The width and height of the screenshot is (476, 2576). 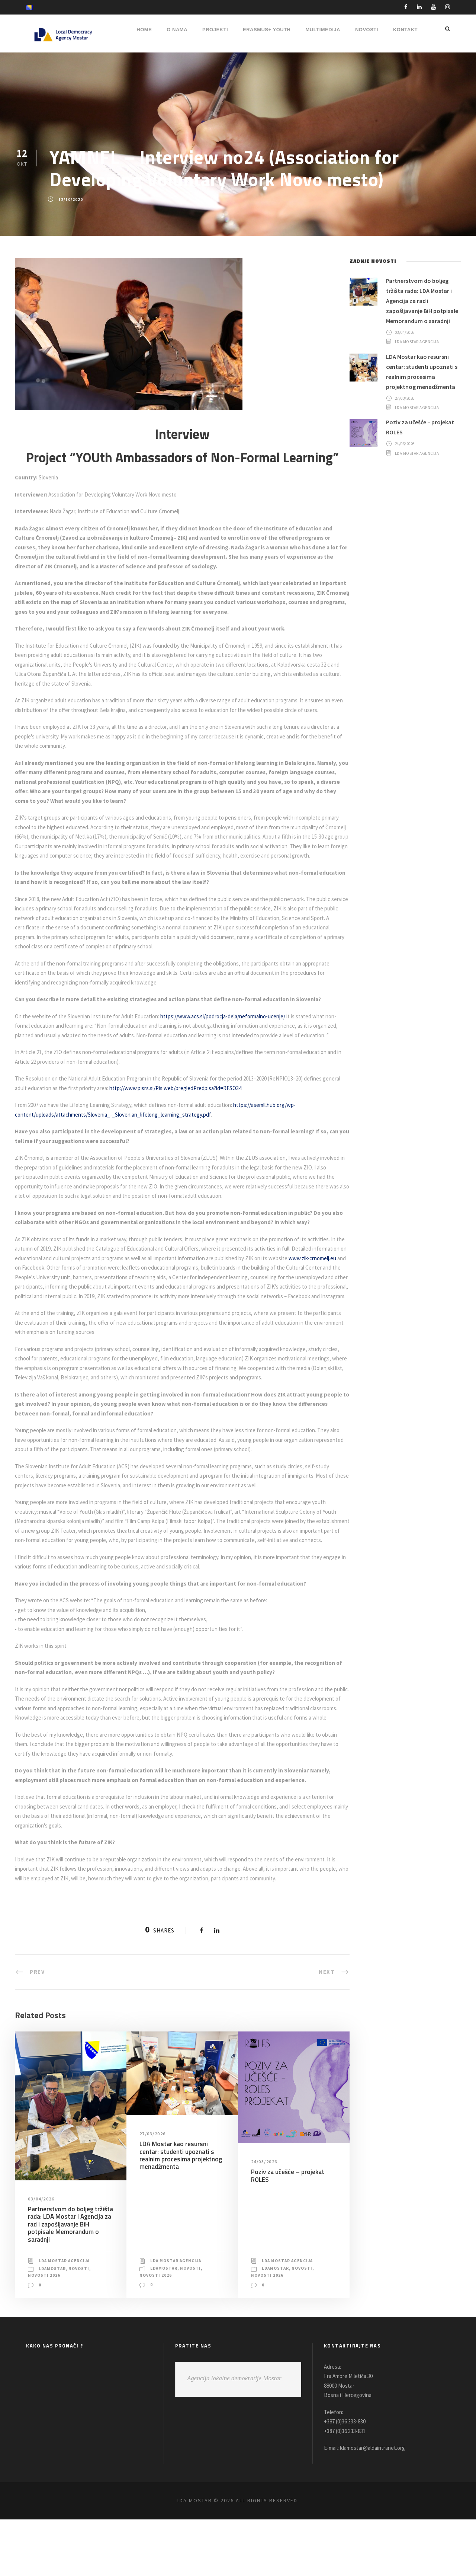 What do you see at coordinates (230, 1035) in the screenshot?
I see `https://www.acs.si/podrocja-dela/neformalno-ucenje/` at bounding box center [230, 1035].